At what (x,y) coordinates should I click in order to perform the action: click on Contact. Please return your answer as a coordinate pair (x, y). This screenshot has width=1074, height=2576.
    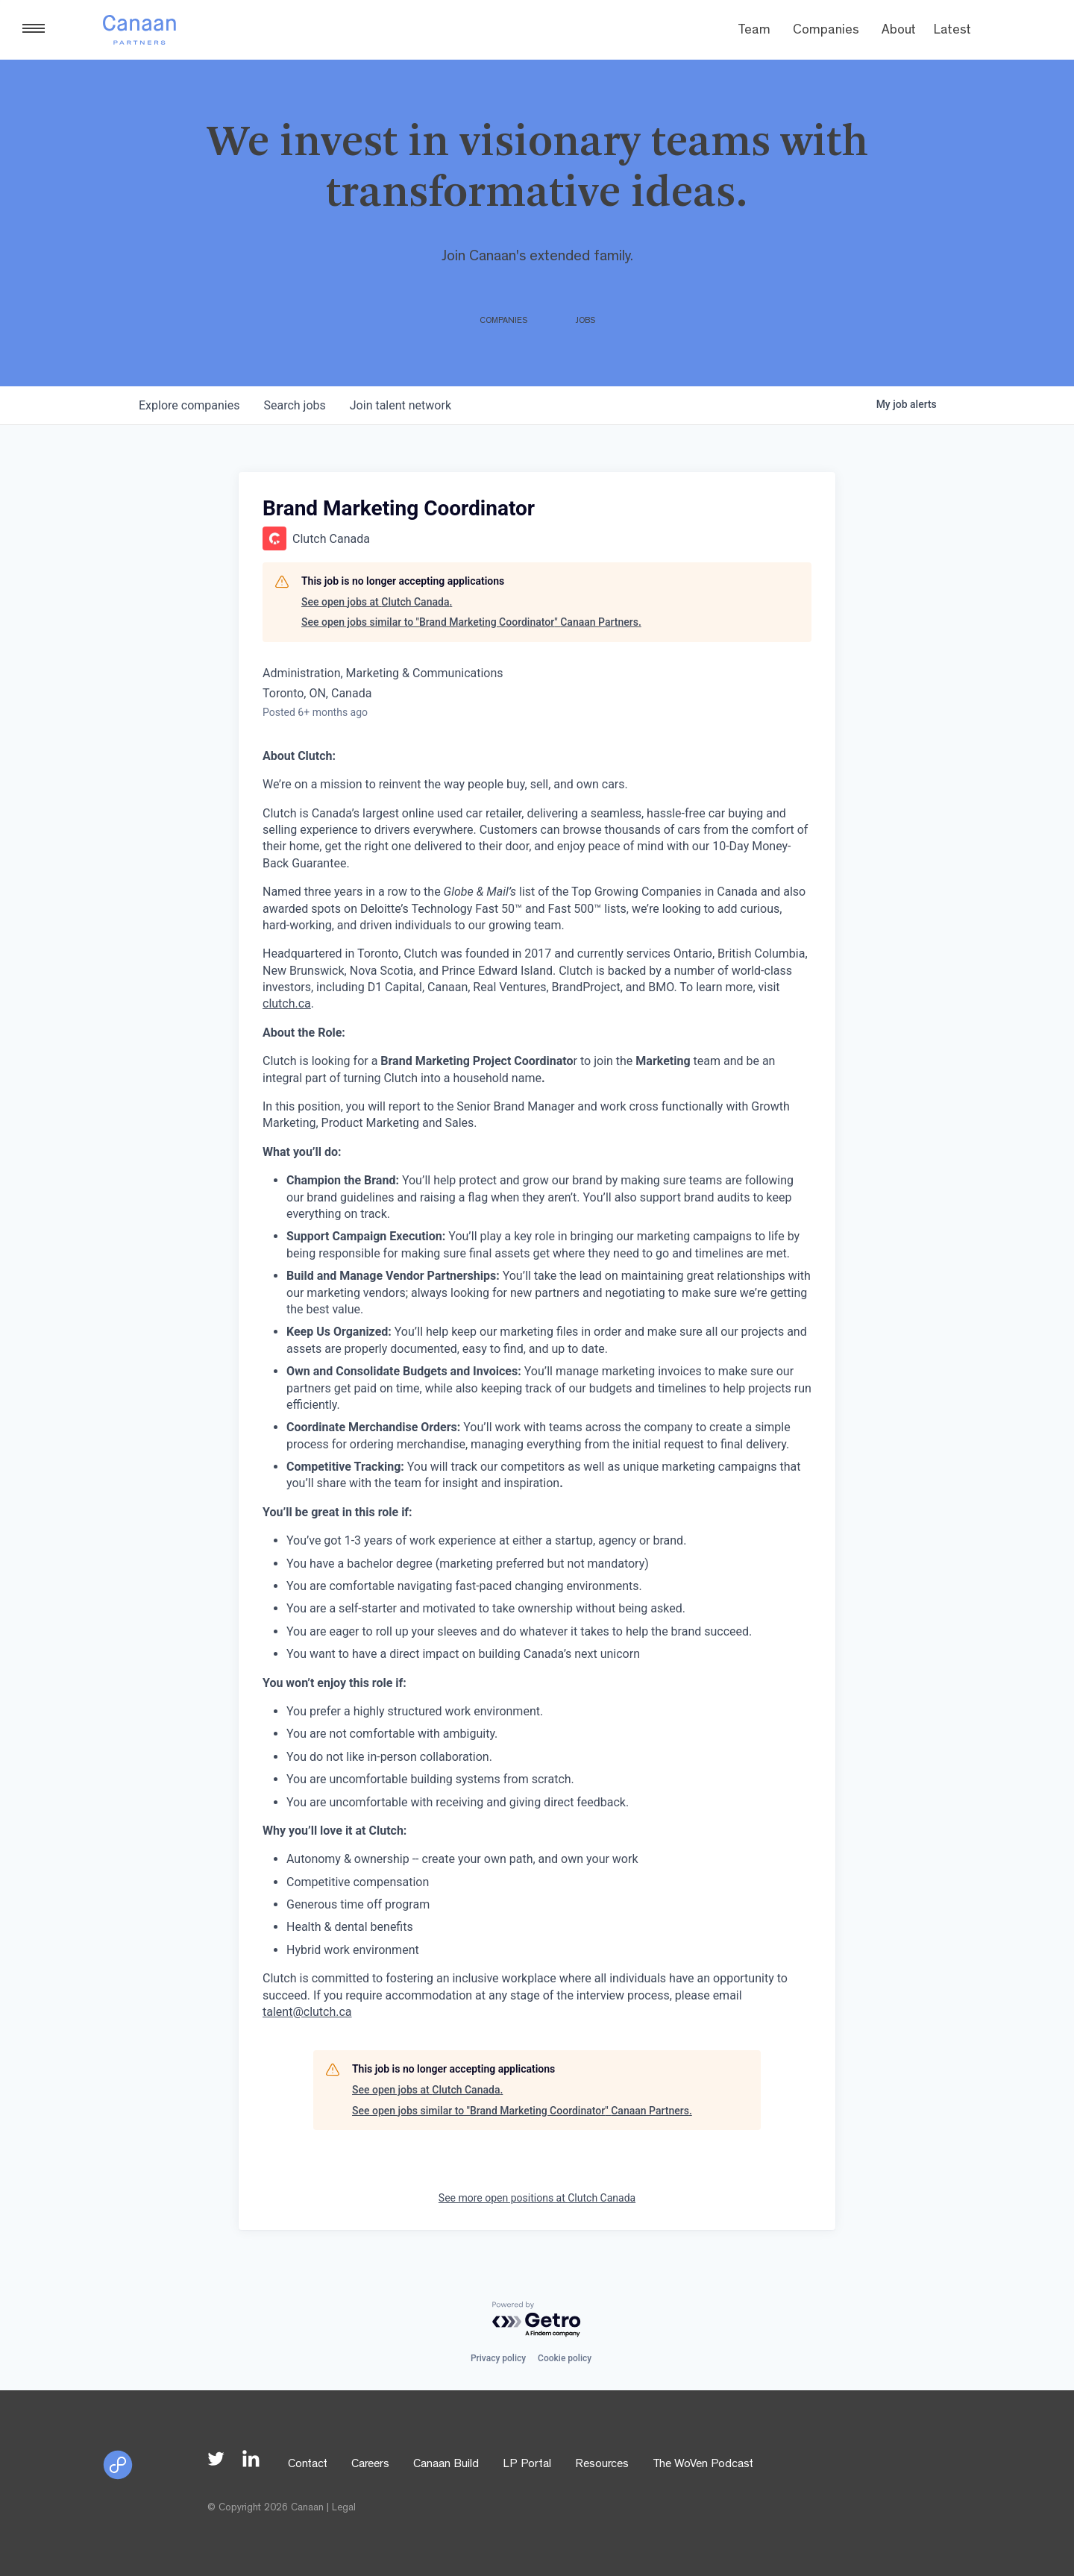
    Looking at the image, I should click on (307, 2465).